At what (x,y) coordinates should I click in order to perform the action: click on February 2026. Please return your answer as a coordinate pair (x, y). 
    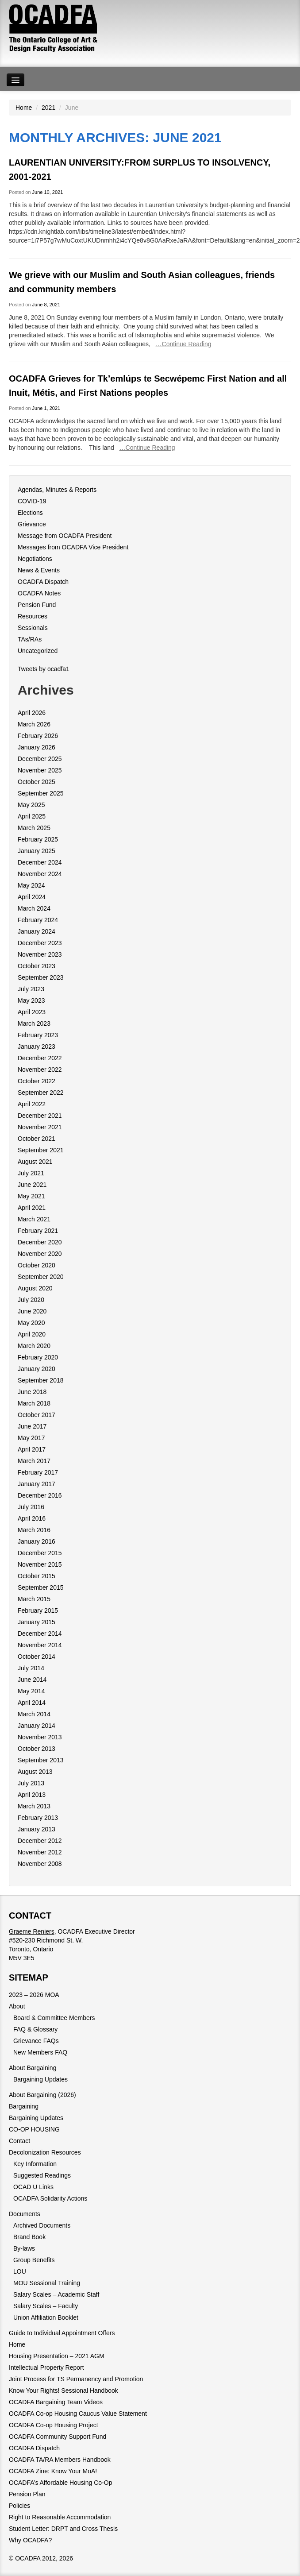
    Looking at the image, I should click on (38, 735).